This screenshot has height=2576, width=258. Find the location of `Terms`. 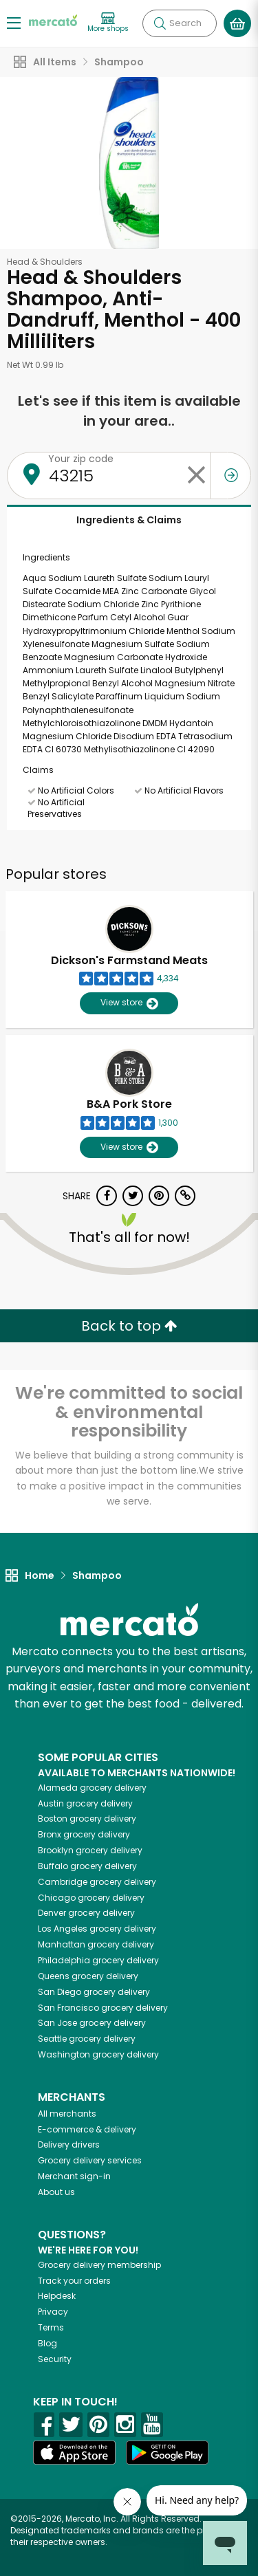

Terms is located at coordinates (51, 2327).